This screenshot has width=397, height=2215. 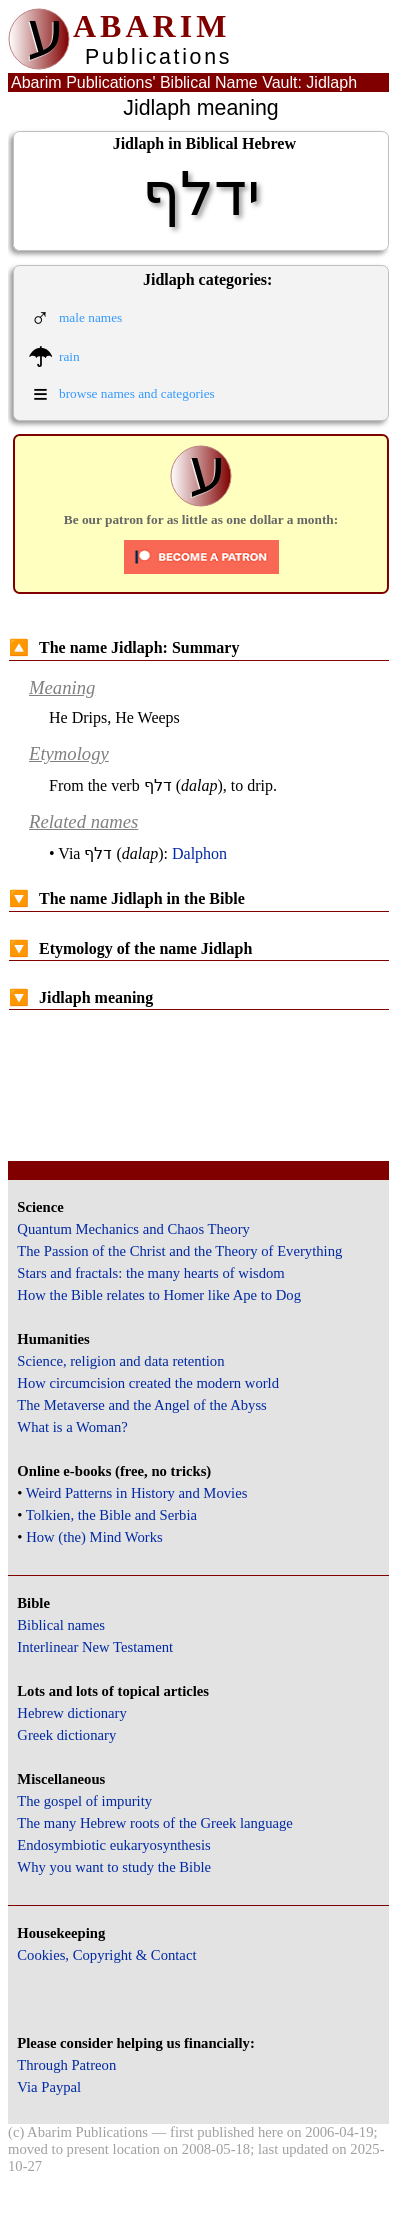 I want to click on What is a Woman?, so click(x=72, y=1427).